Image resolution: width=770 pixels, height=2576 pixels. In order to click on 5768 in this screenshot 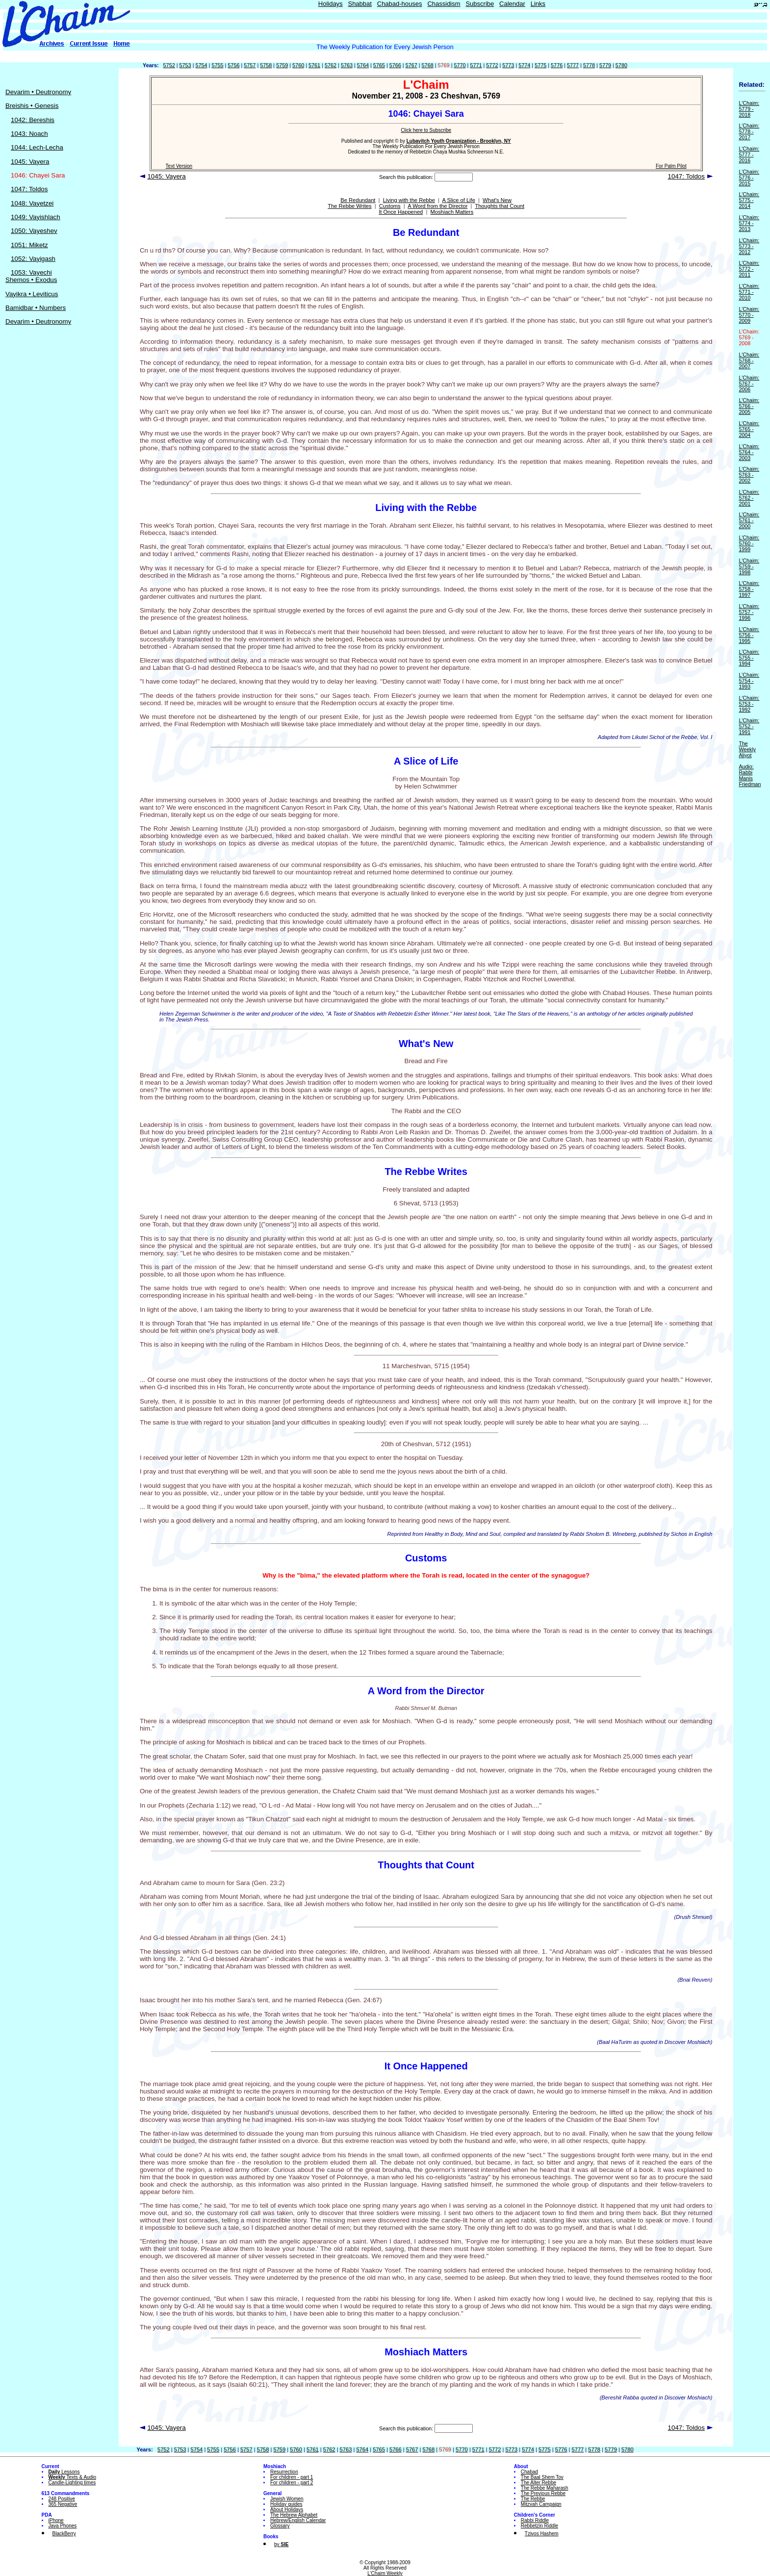, I will do `click(428, 65)`.